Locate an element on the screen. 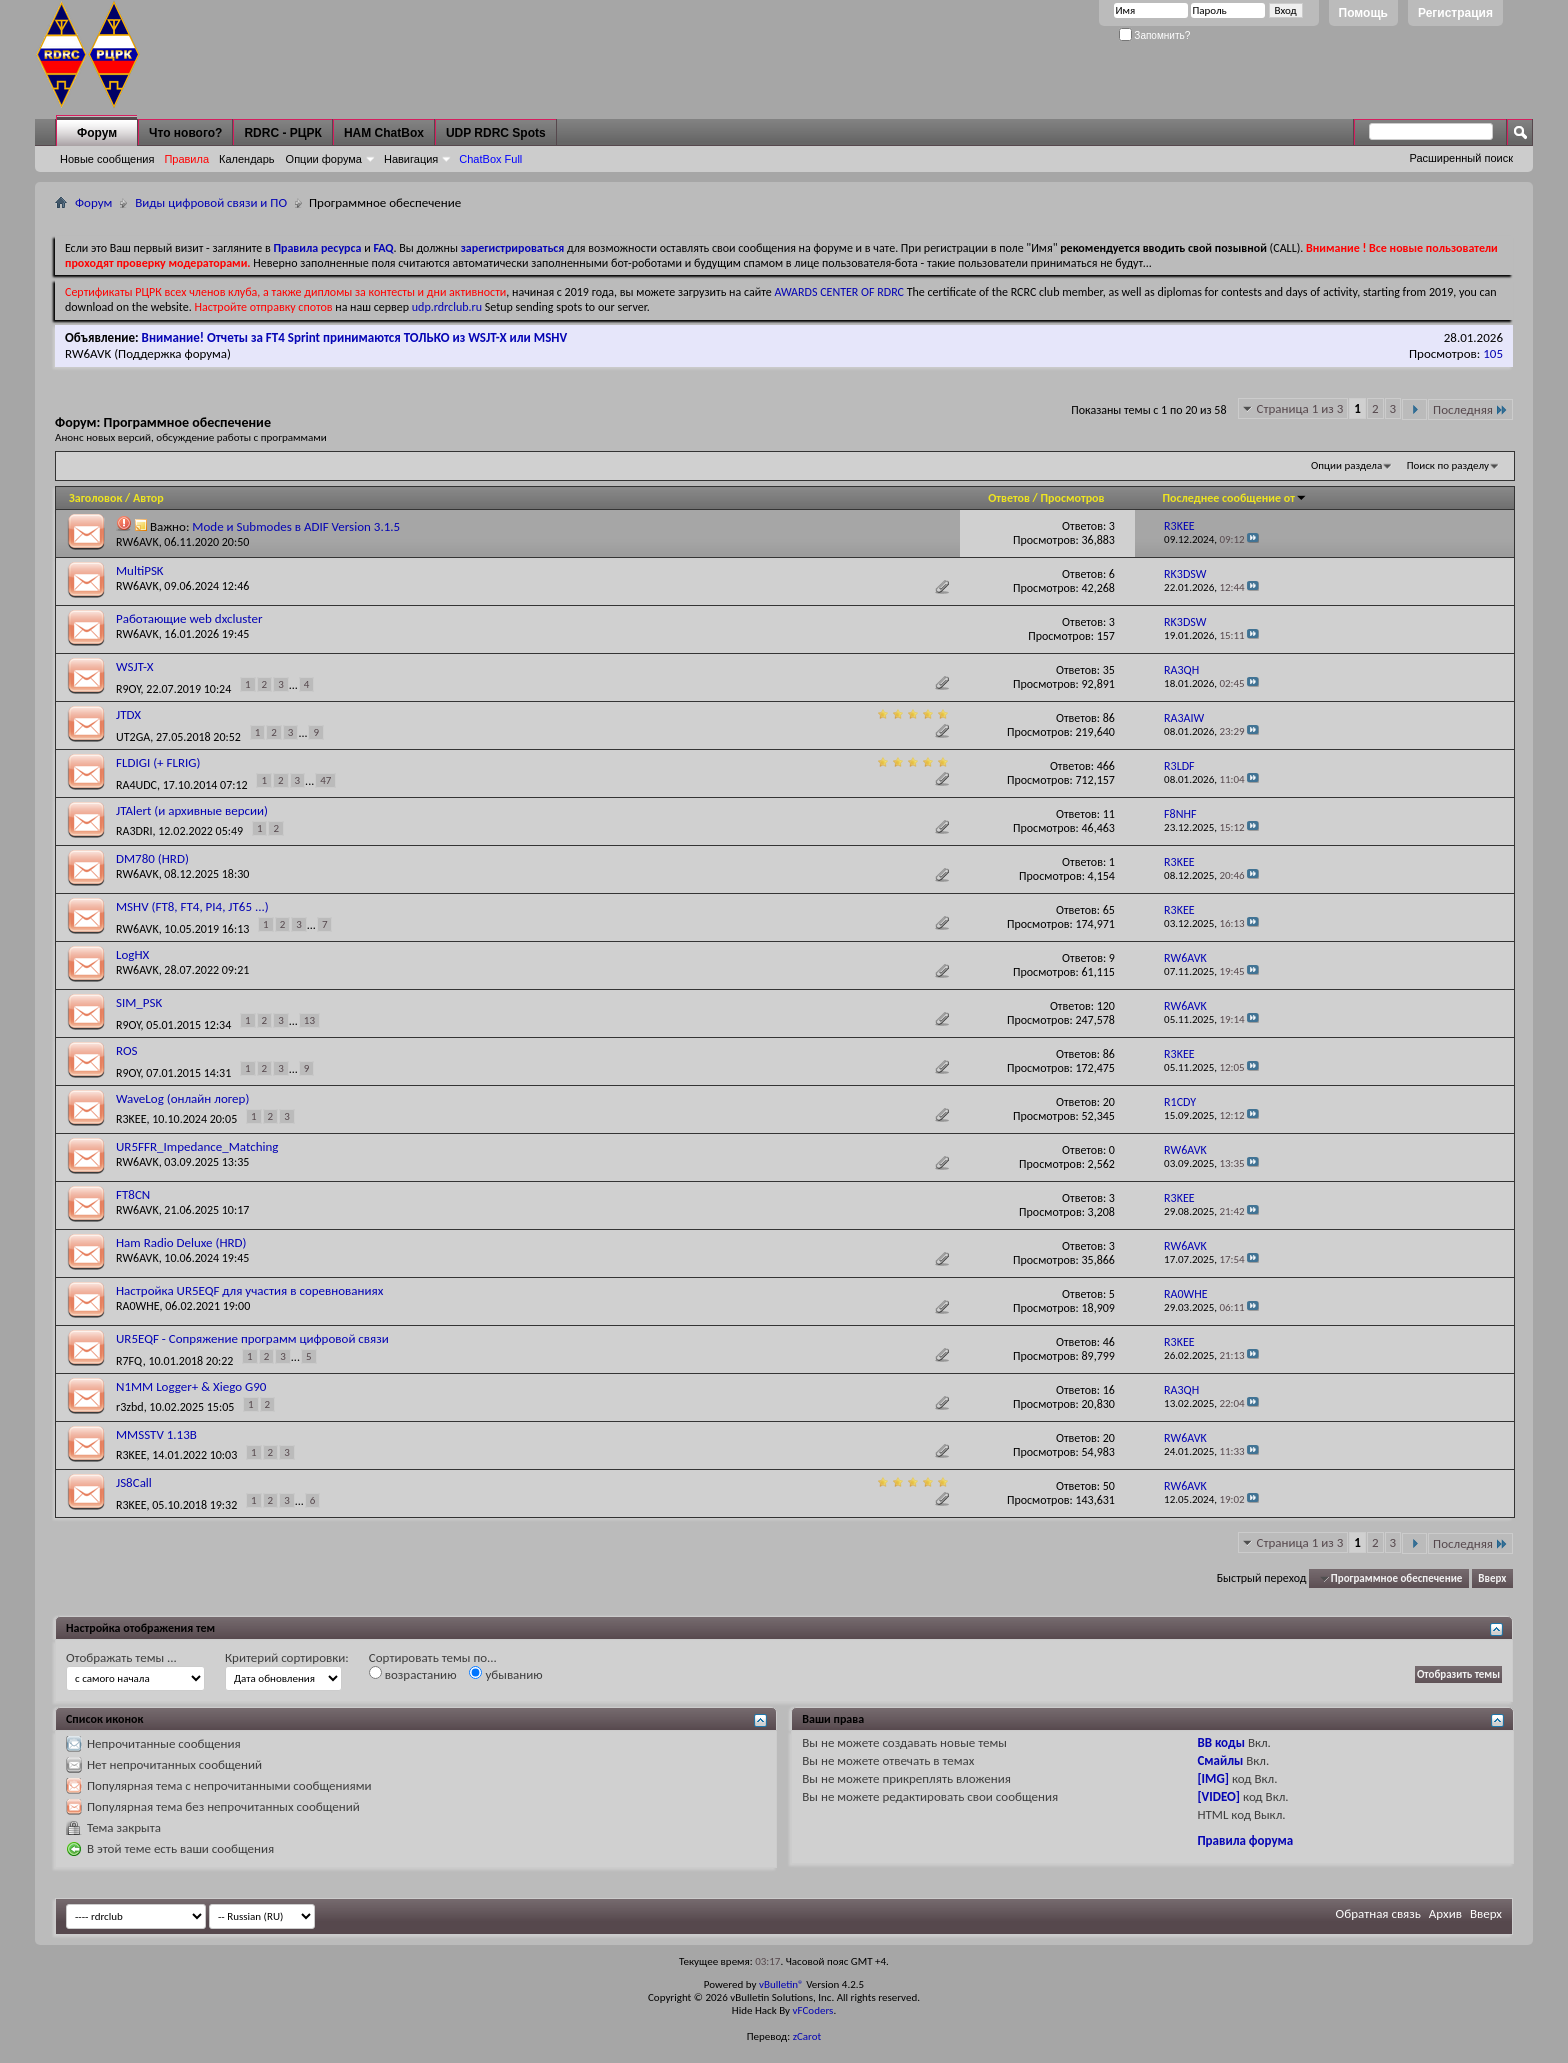  N1MM Logger+ & Xiego G90 is located at coordinates (191, 1386).